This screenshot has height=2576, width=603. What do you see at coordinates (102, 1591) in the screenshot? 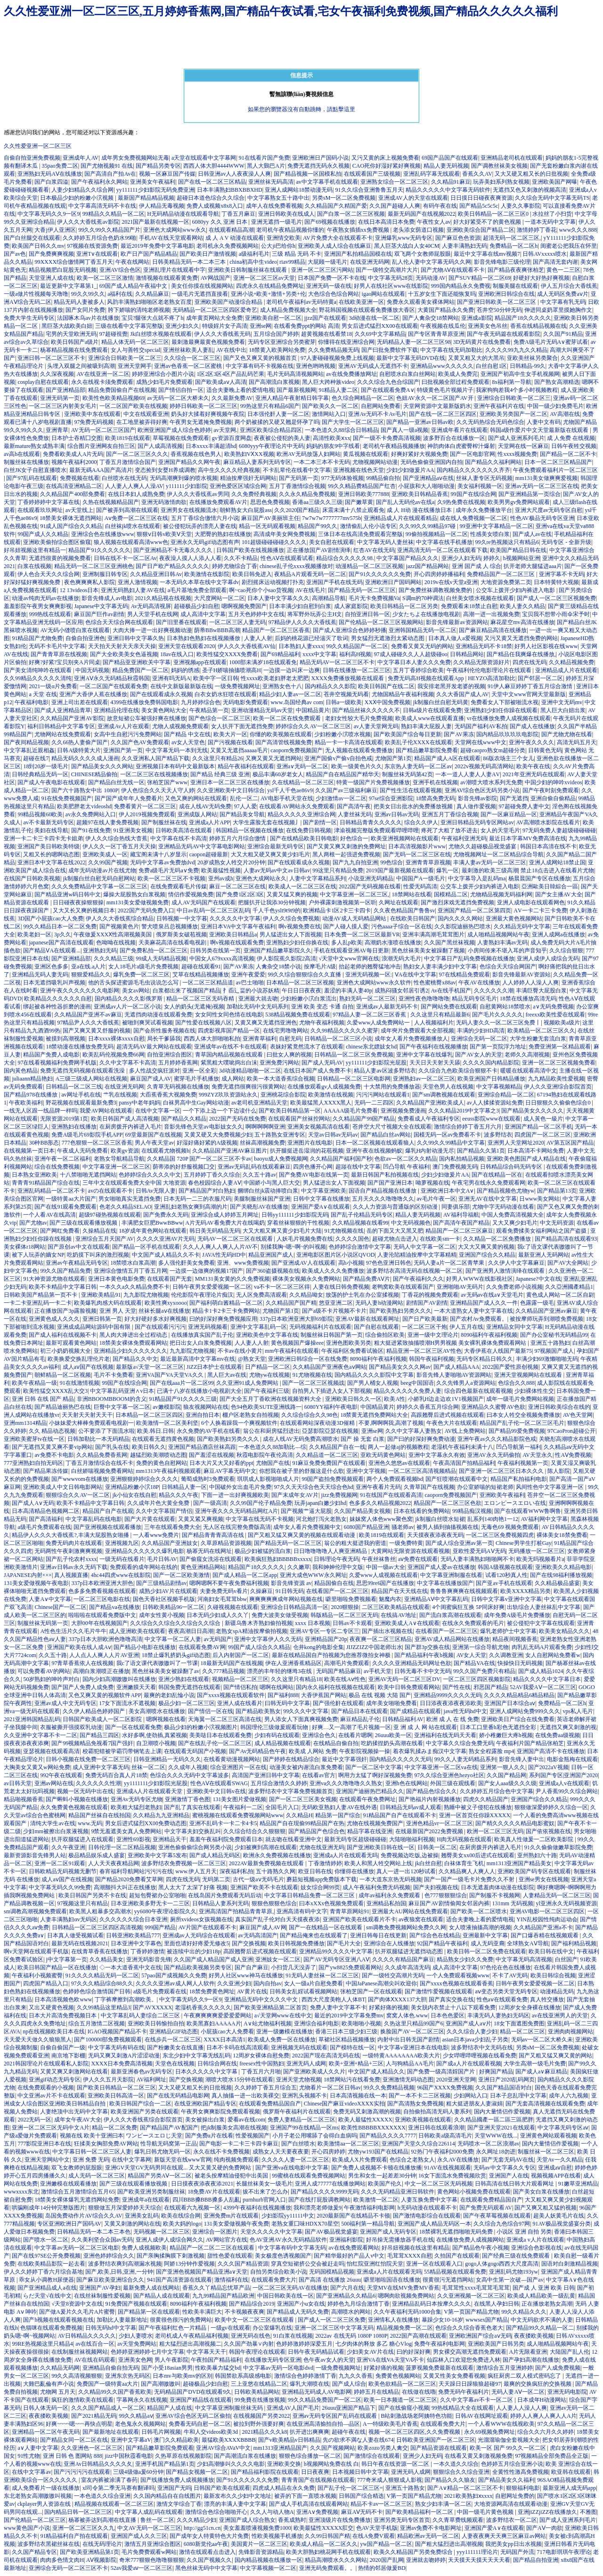
I see `色多多免费看视频在线观看` at bounding box center [102, 1591].